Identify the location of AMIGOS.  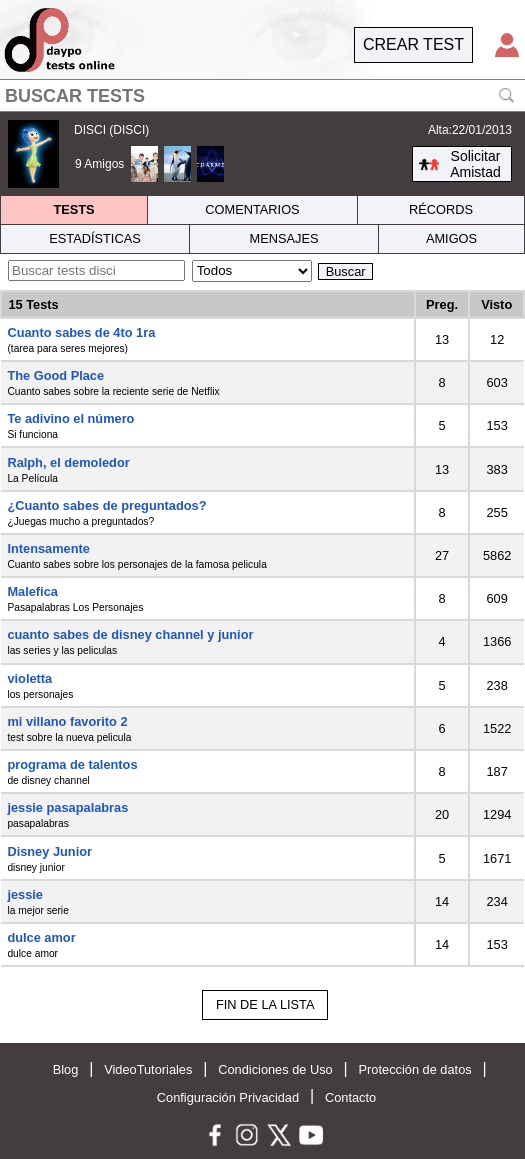
(451, 238).